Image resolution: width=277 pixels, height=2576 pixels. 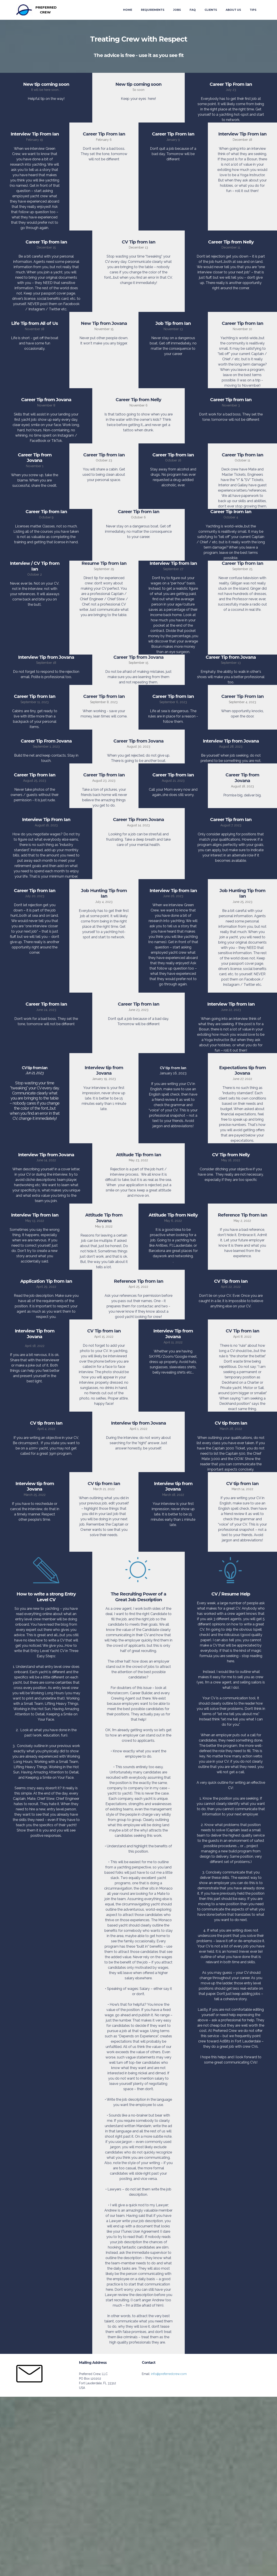 I want to click on REQUIREMENTS, so click(x=152, y=9).